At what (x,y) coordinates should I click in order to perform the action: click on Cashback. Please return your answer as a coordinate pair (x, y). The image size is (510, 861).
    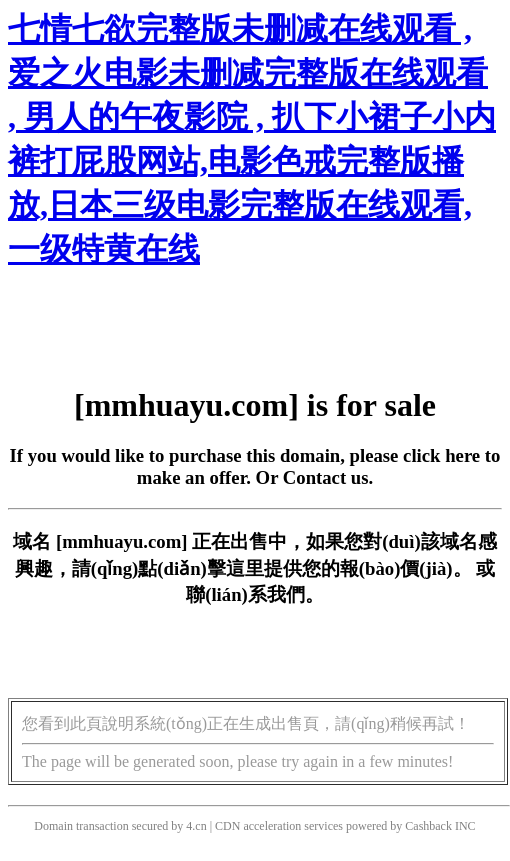
    Looking at the image, I should click on (428, 826).